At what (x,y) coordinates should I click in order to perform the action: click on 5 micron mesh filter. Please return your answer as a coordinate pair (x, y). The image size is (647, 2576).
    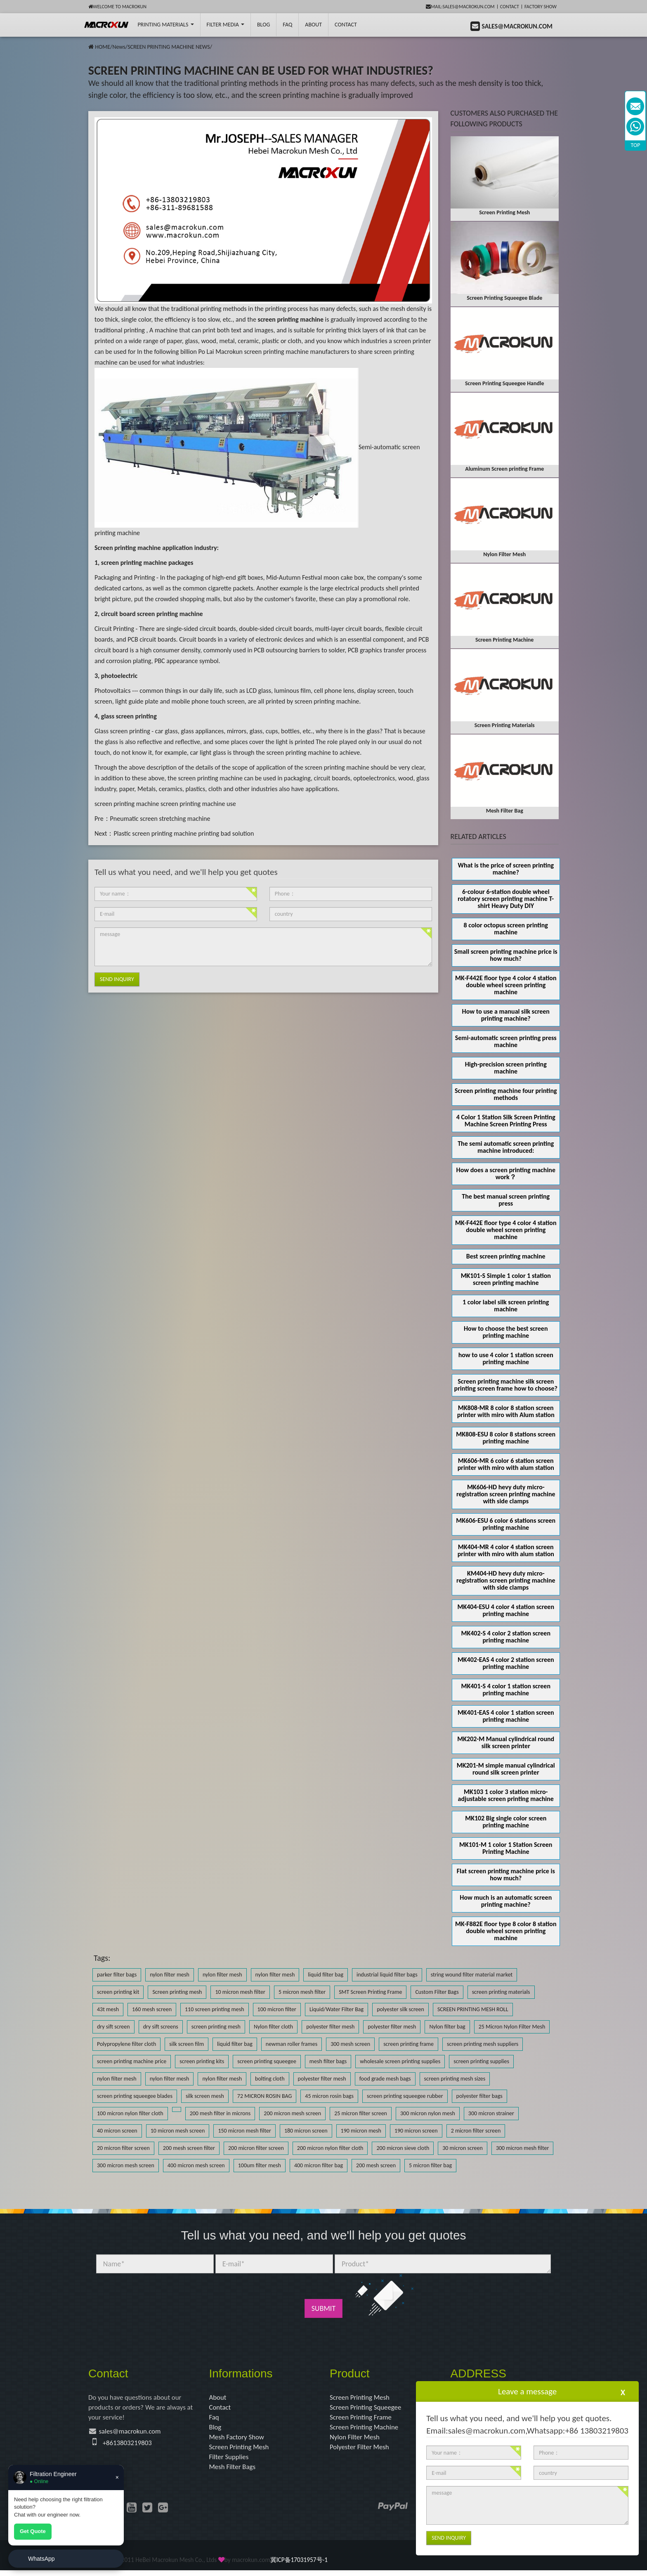
    Looking at the image, I should click on (302, 1991).